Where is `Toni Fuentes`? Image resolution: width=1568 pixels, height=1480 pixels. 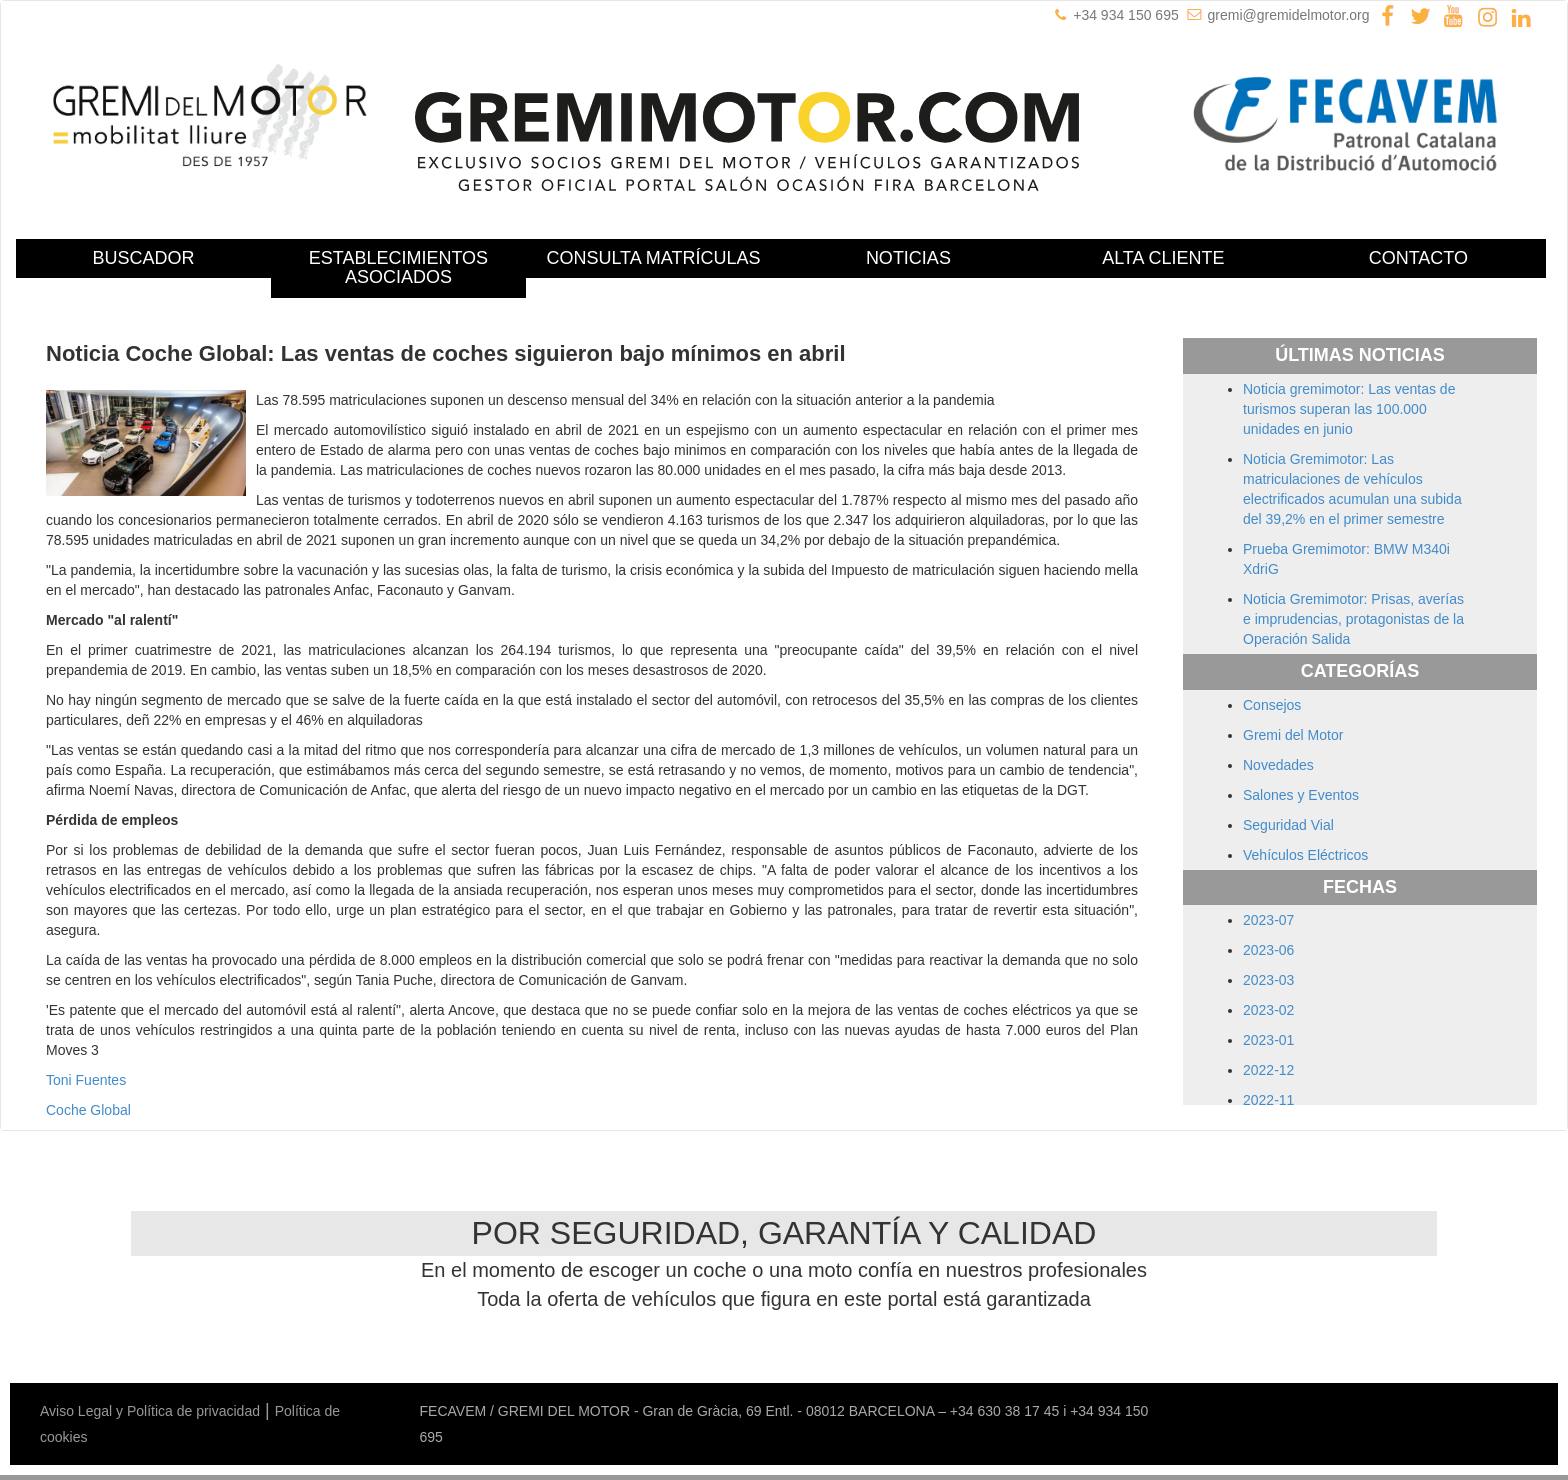
Toni Fuentes is located at coordinates (86, 1080).